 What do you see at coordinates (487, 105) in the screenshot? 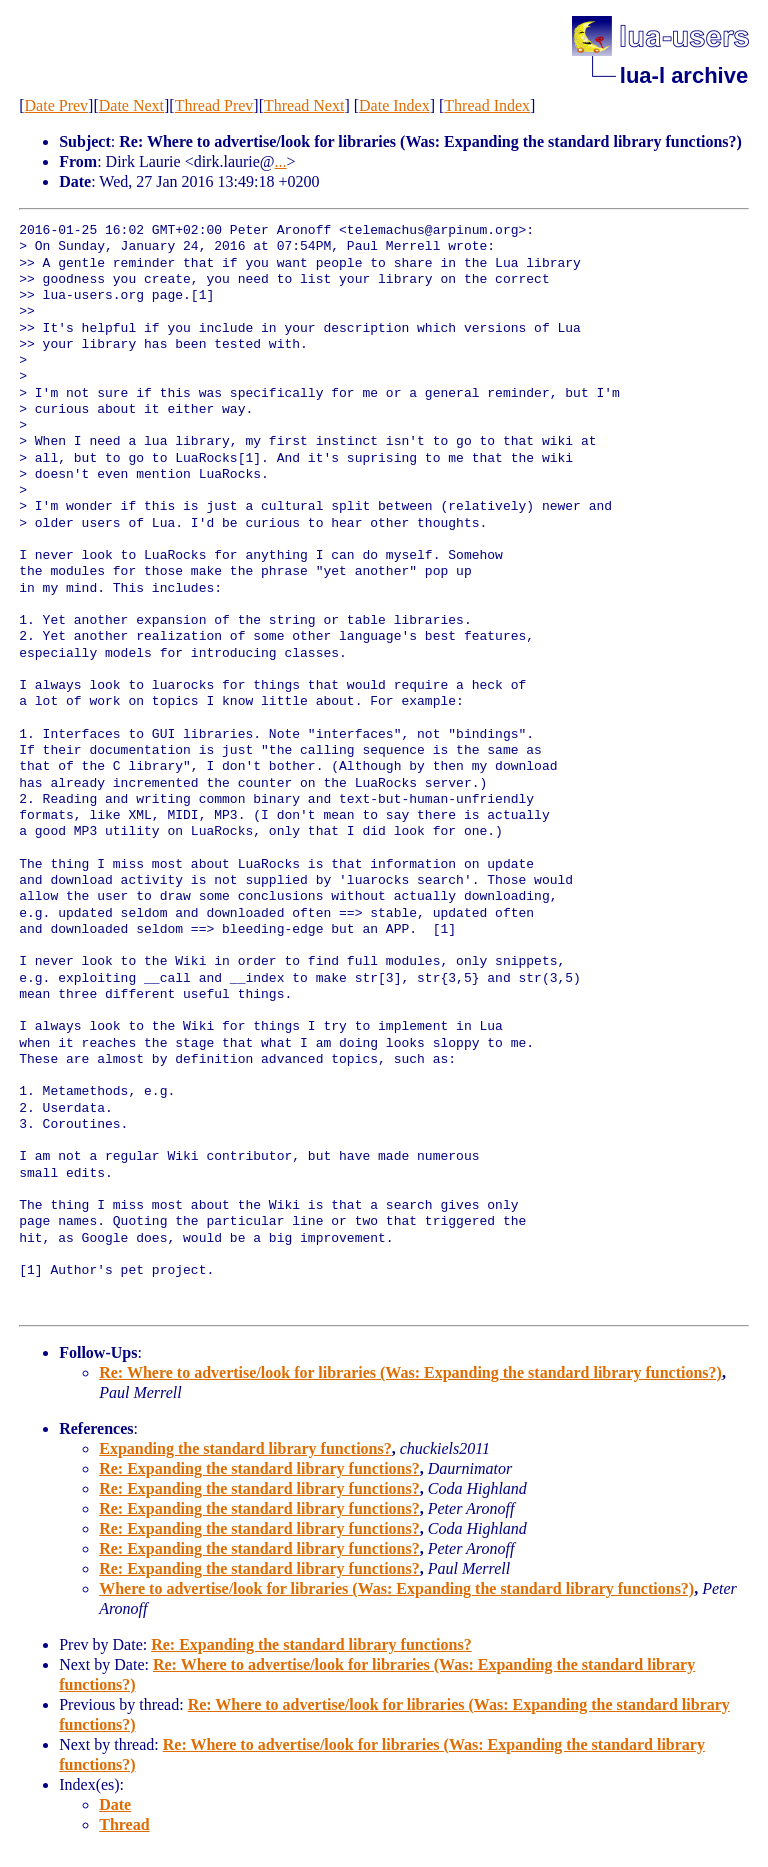
I see `Thread Index` at bounding box center [487, 105].